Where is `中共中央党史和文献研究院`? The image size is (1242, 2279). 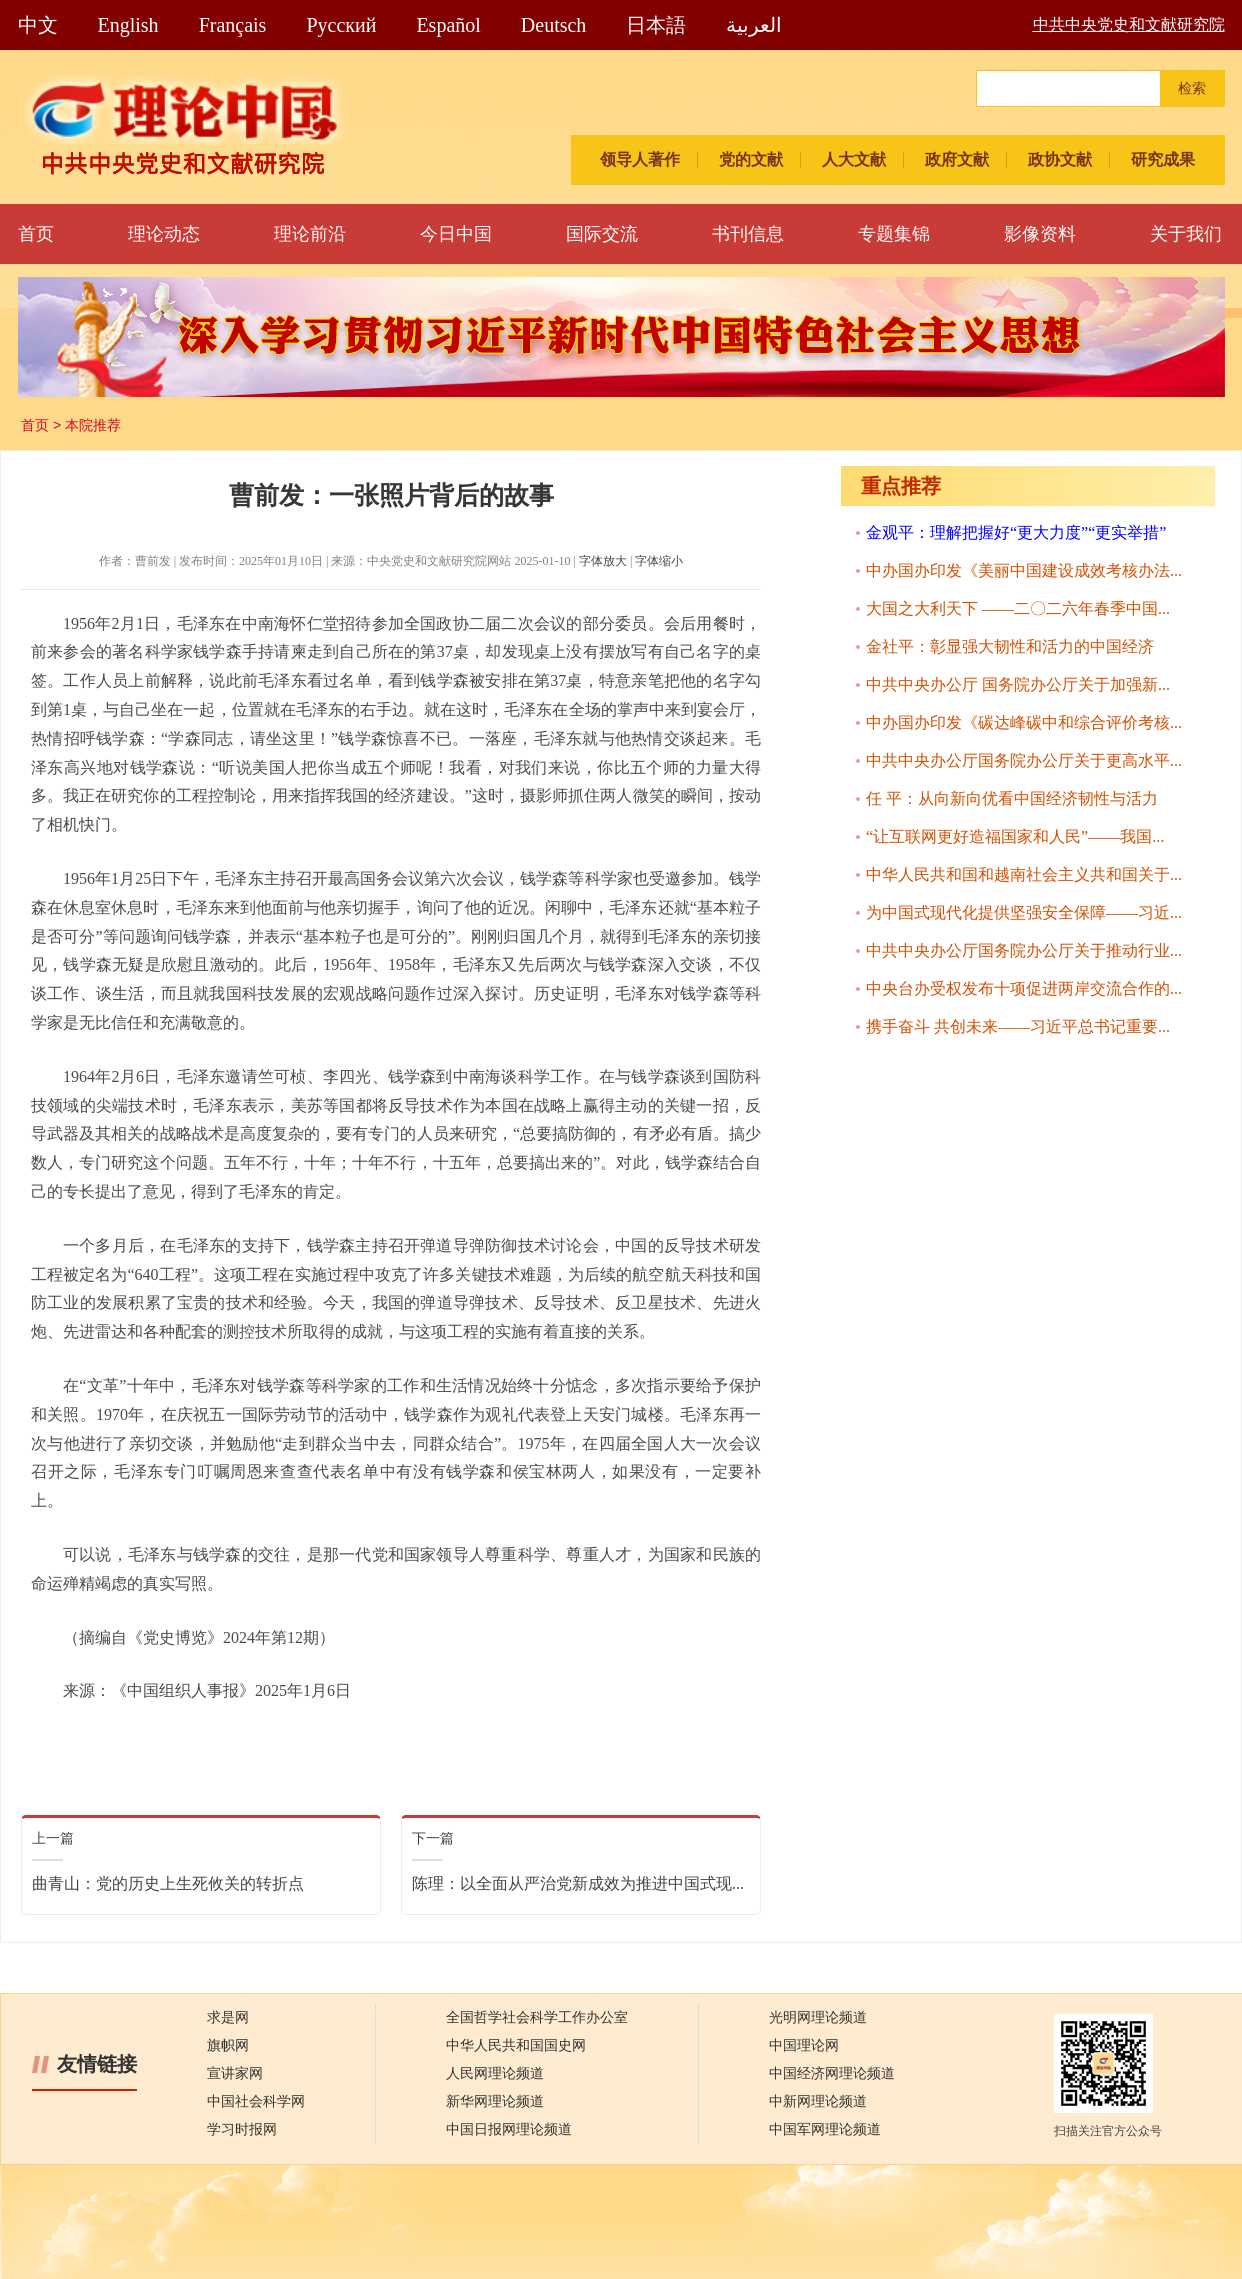 中共中央党史和文献研究院 is located at coordinates (1129, 24).